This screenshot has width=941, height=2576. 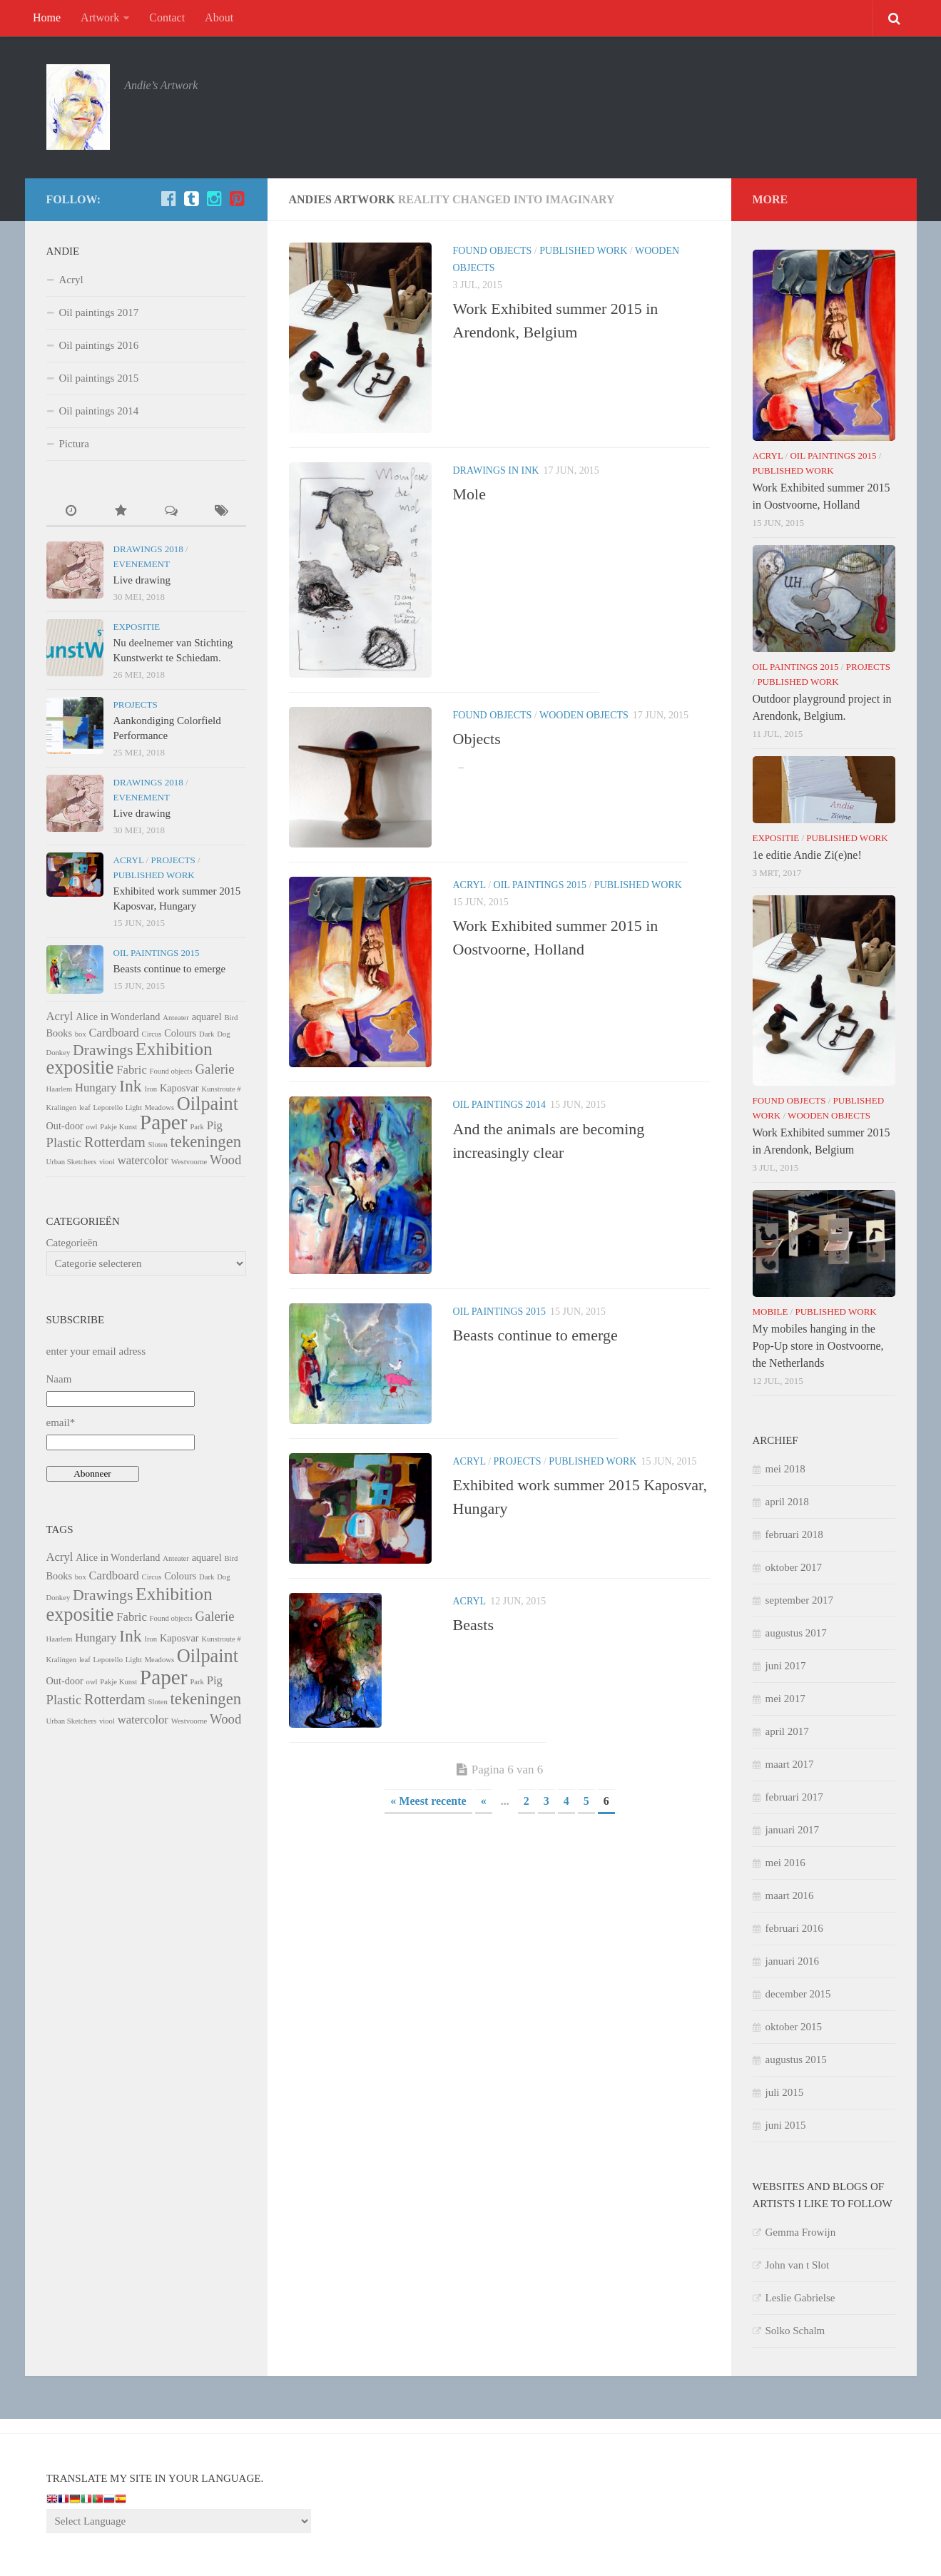 I want to click on augustus 2017, so click(x=796, y=1633).